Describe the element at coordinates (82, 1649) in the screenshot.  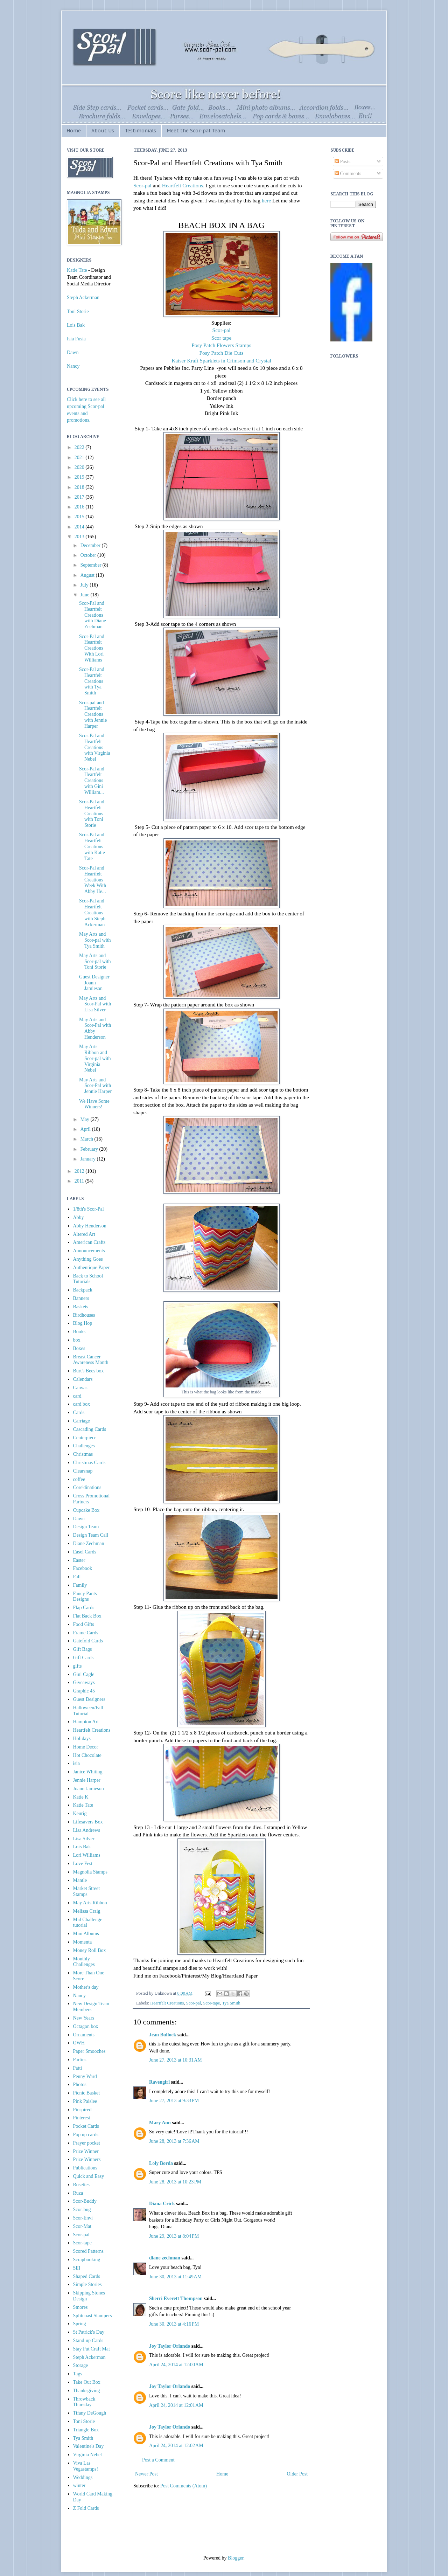
I see `Gift Bags` at that location.